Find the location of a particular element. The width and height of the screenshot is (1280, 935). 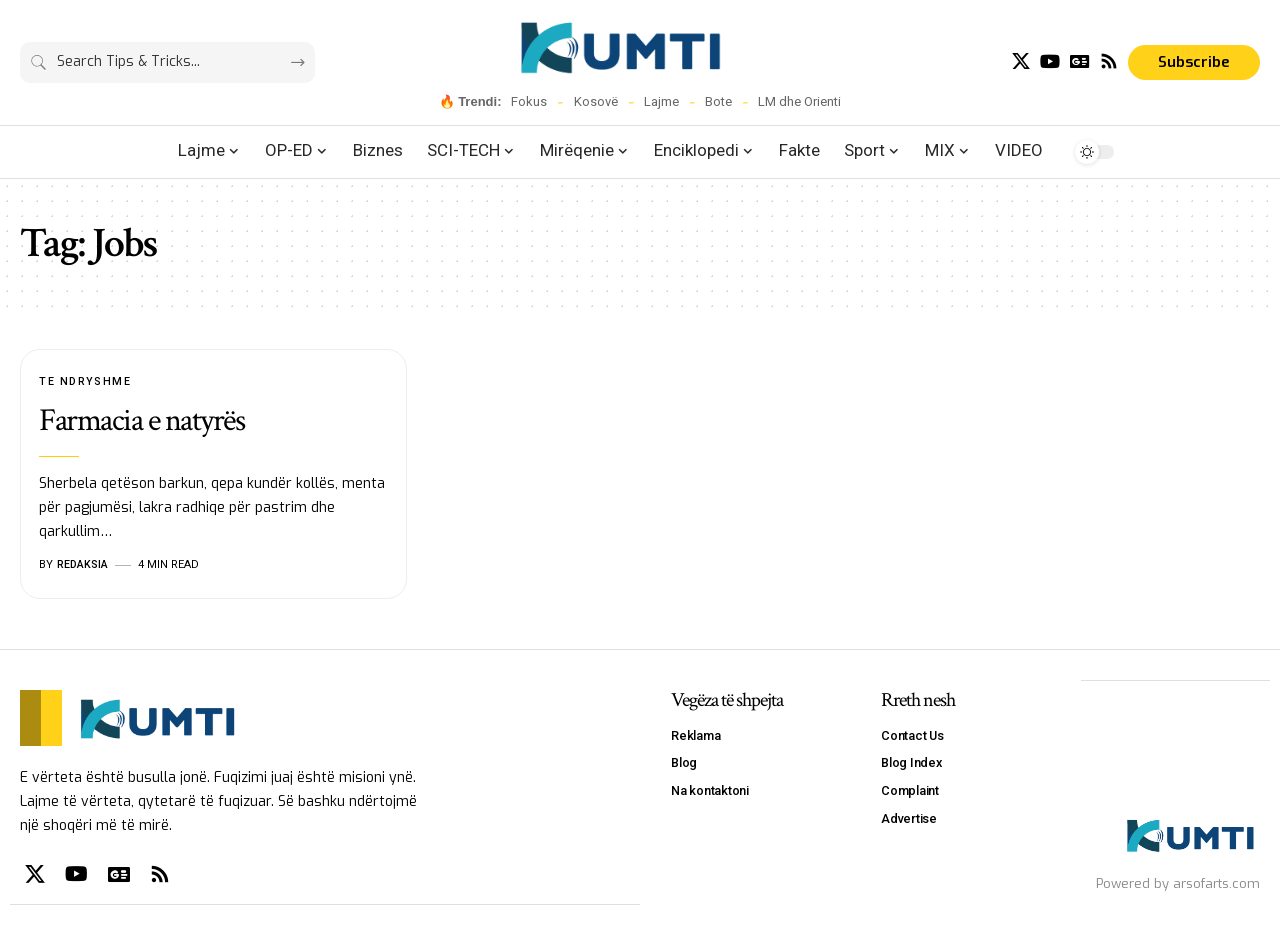

[Rss] is located at coordinates (1109, 61).